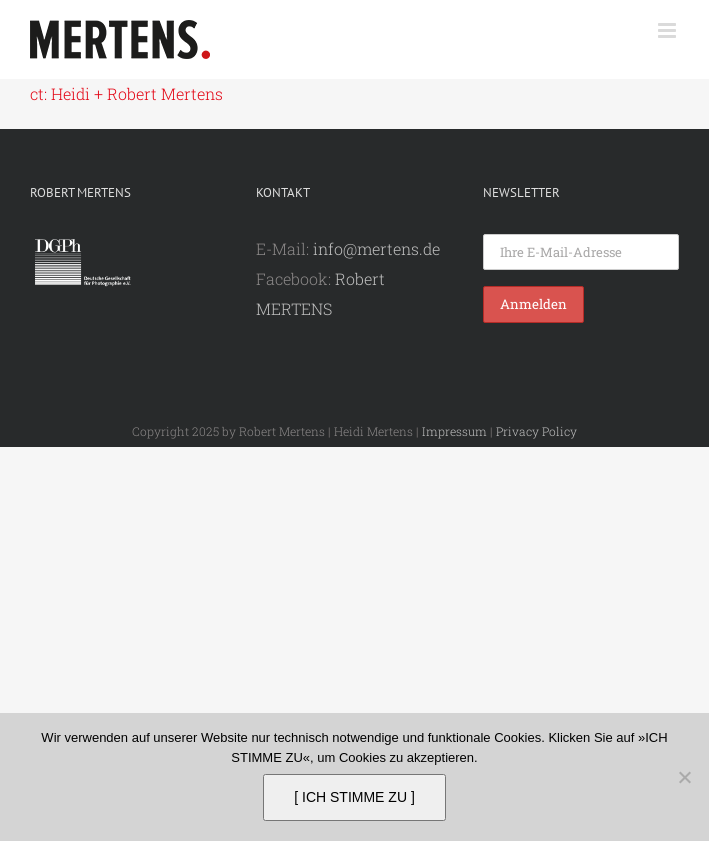 The height and width of the screenshot is (841, 709). I want to click on [ ICH STIMME ZU ], so click(354, 797).